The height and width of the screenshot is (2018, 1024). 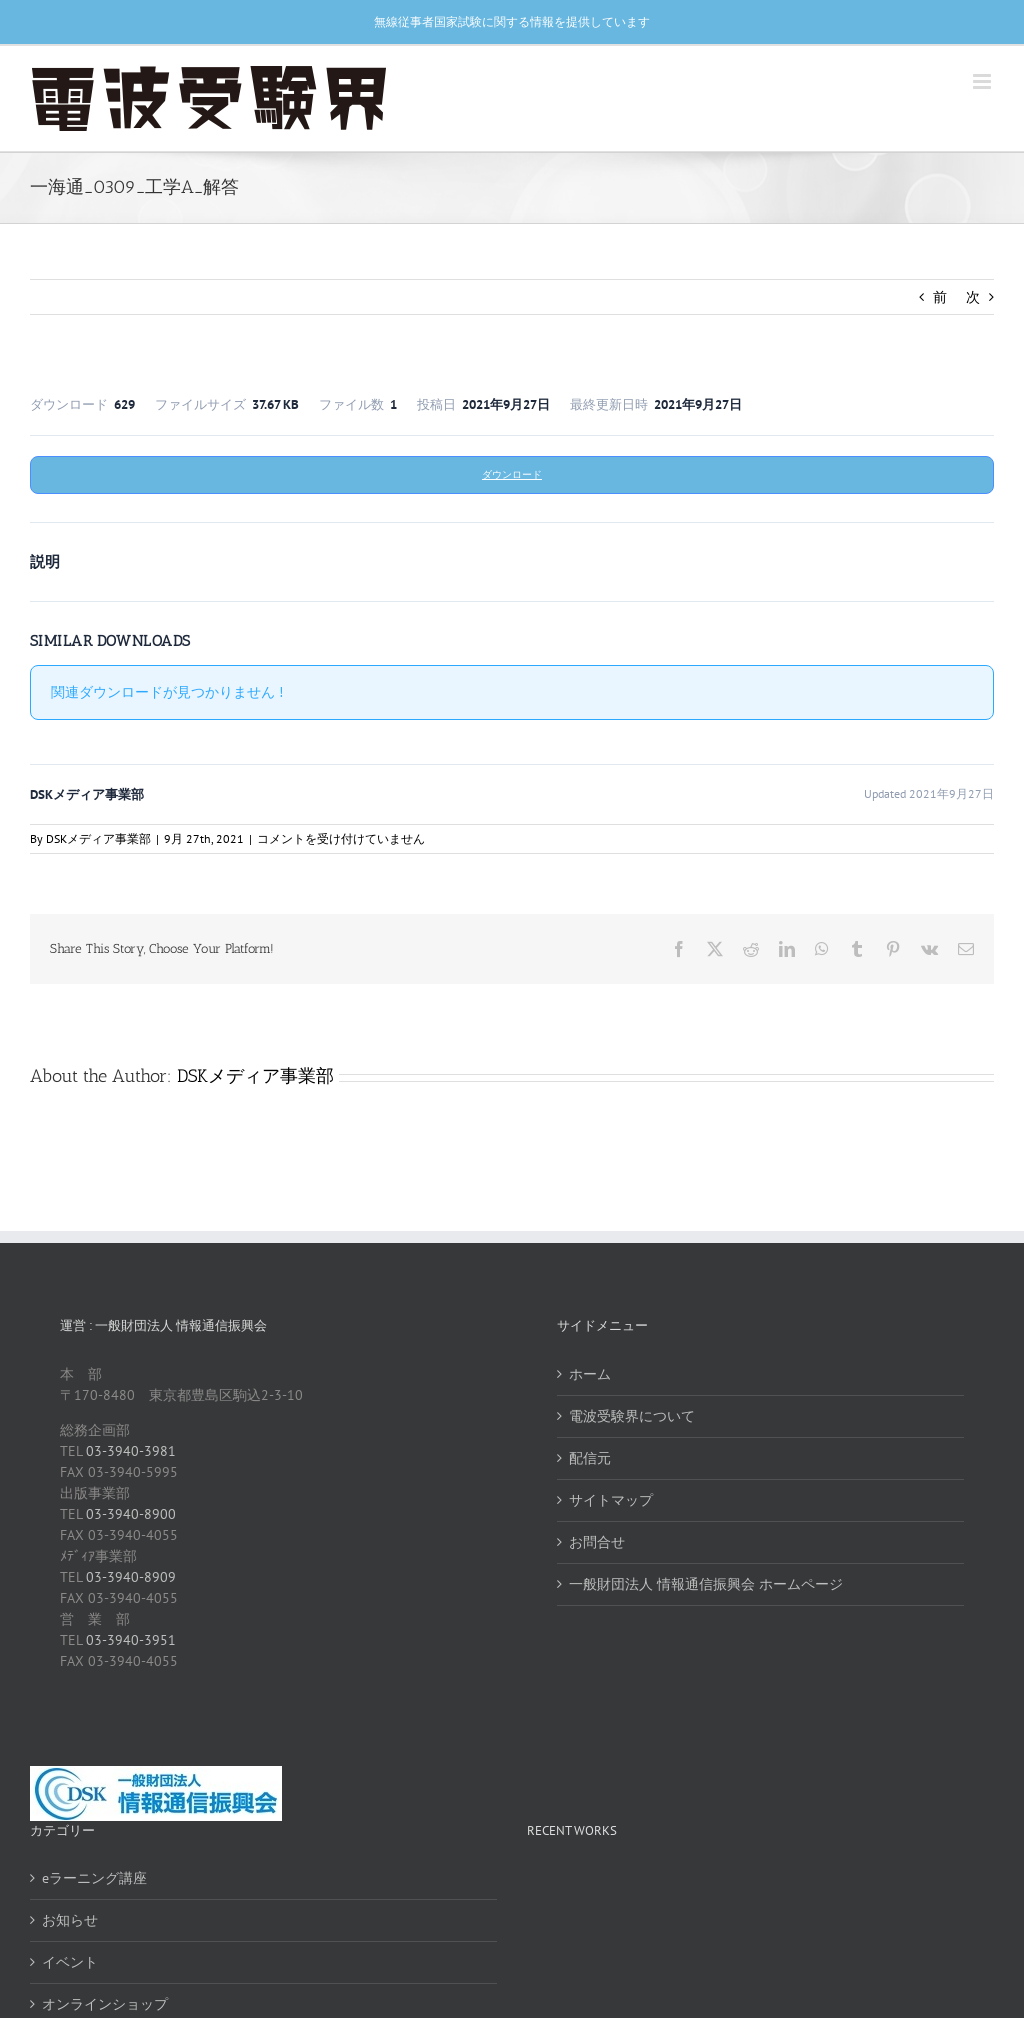 I want to click on オンラインショップ, so click(x=105, y=2004).